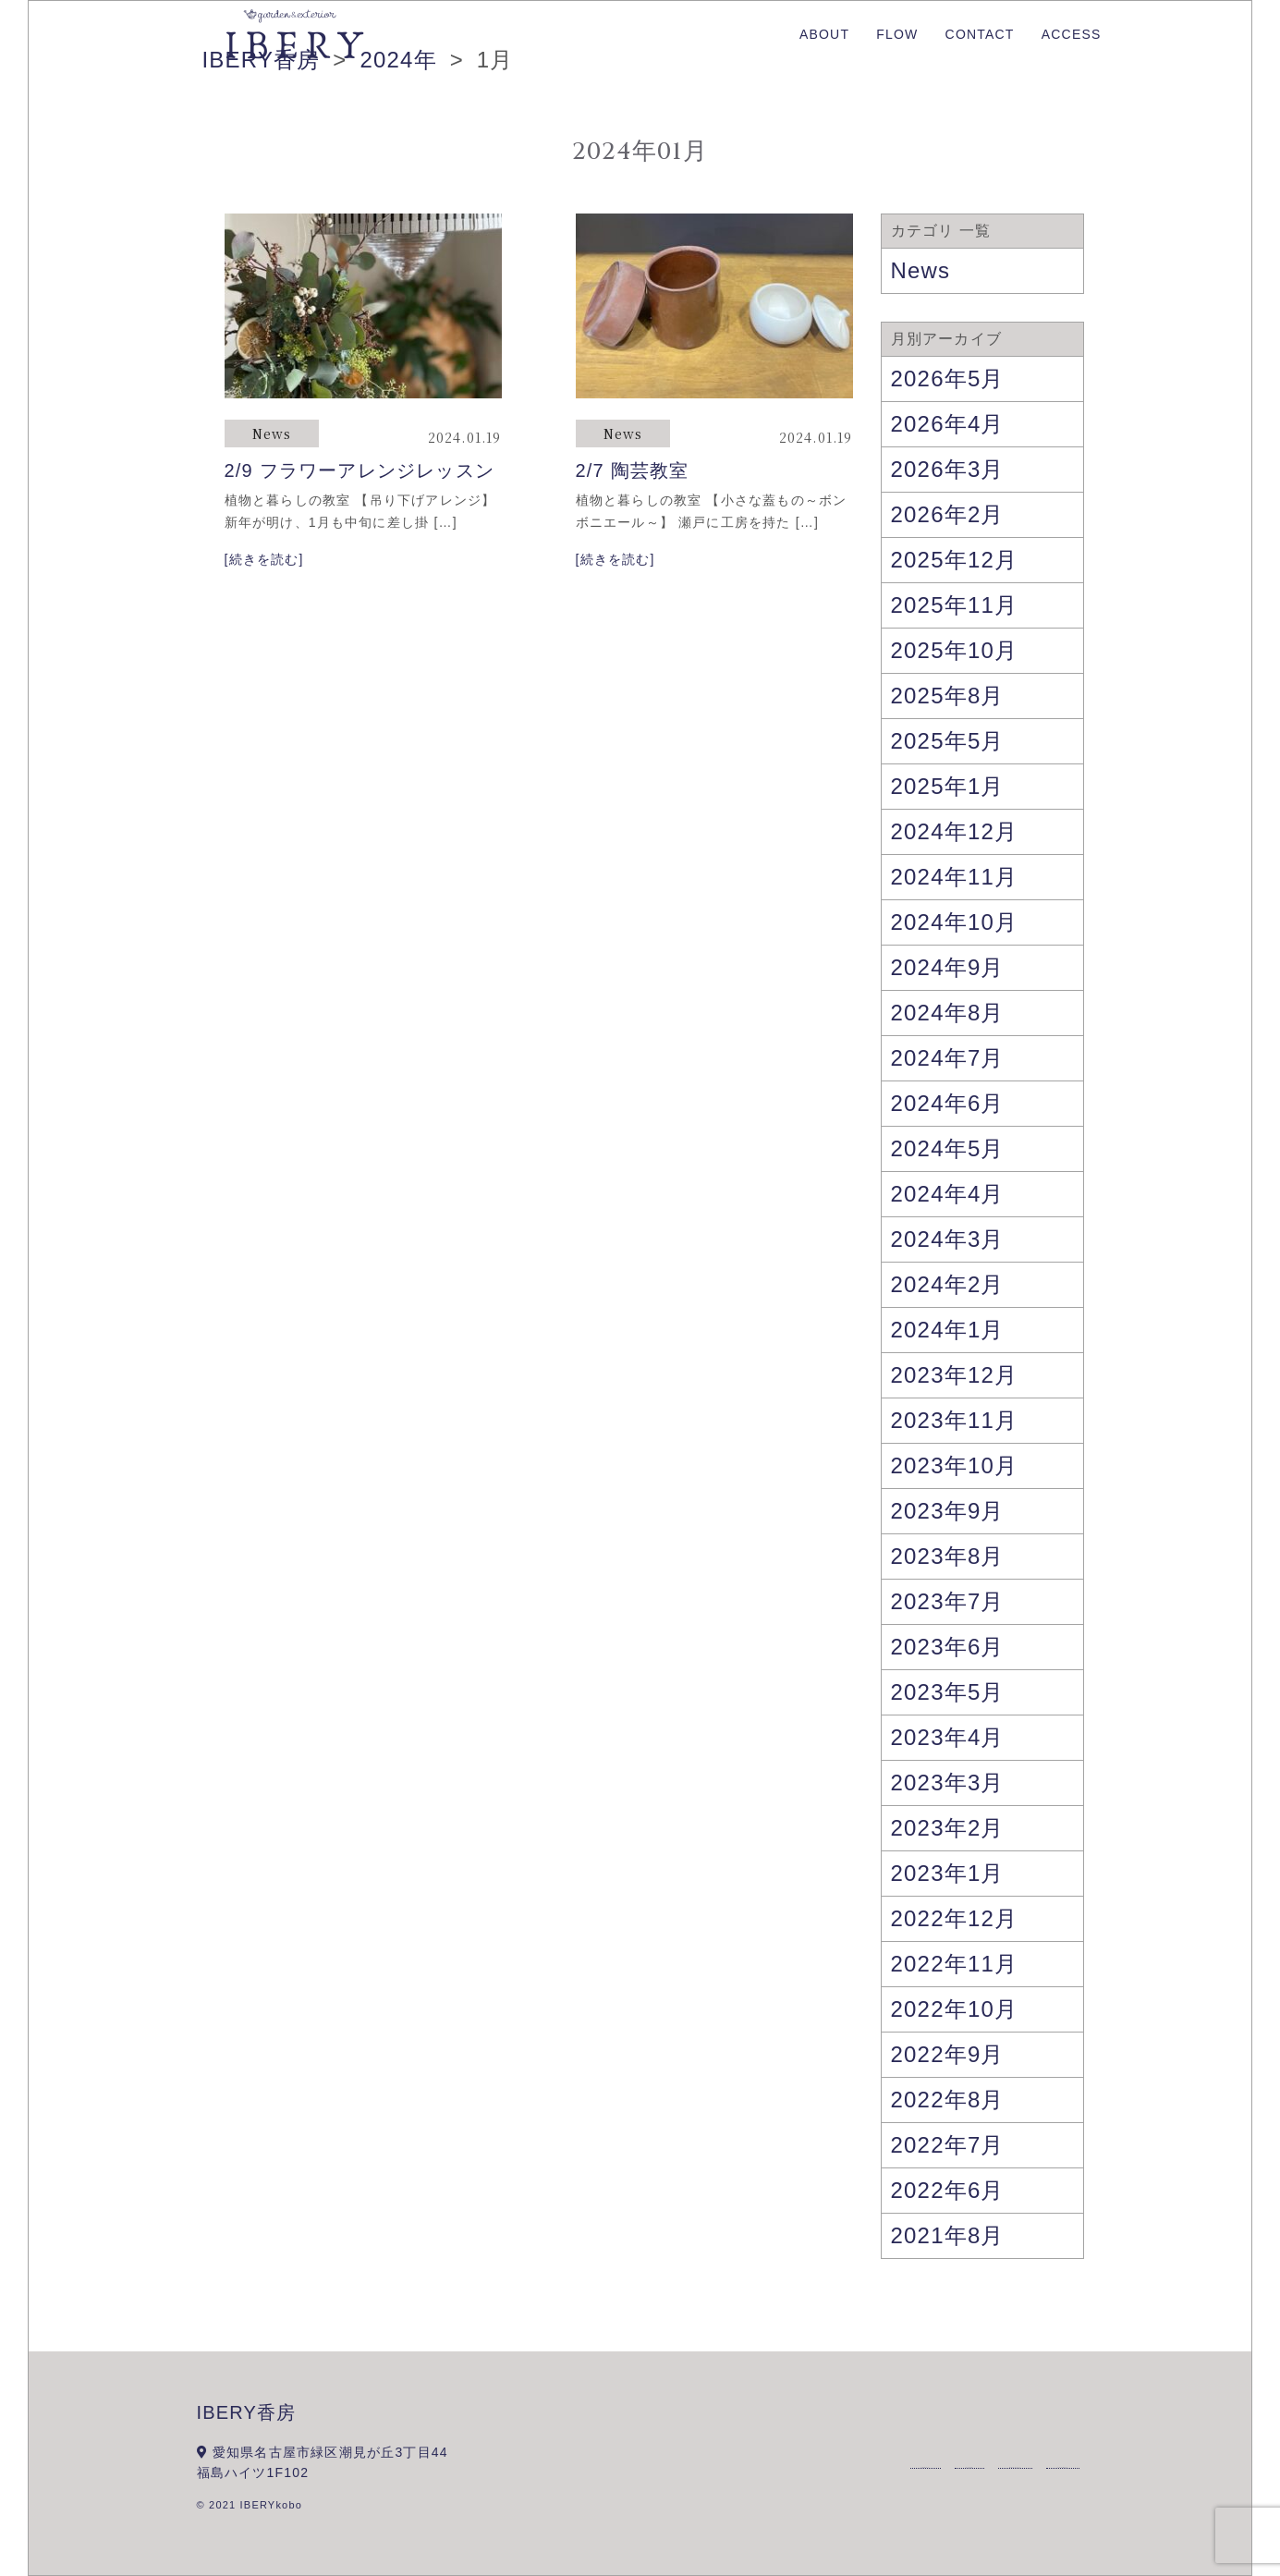 Image resolution: width=1280 pixels, height=2576 pixels. I want to click on 2024年10月, so click(954, 922).